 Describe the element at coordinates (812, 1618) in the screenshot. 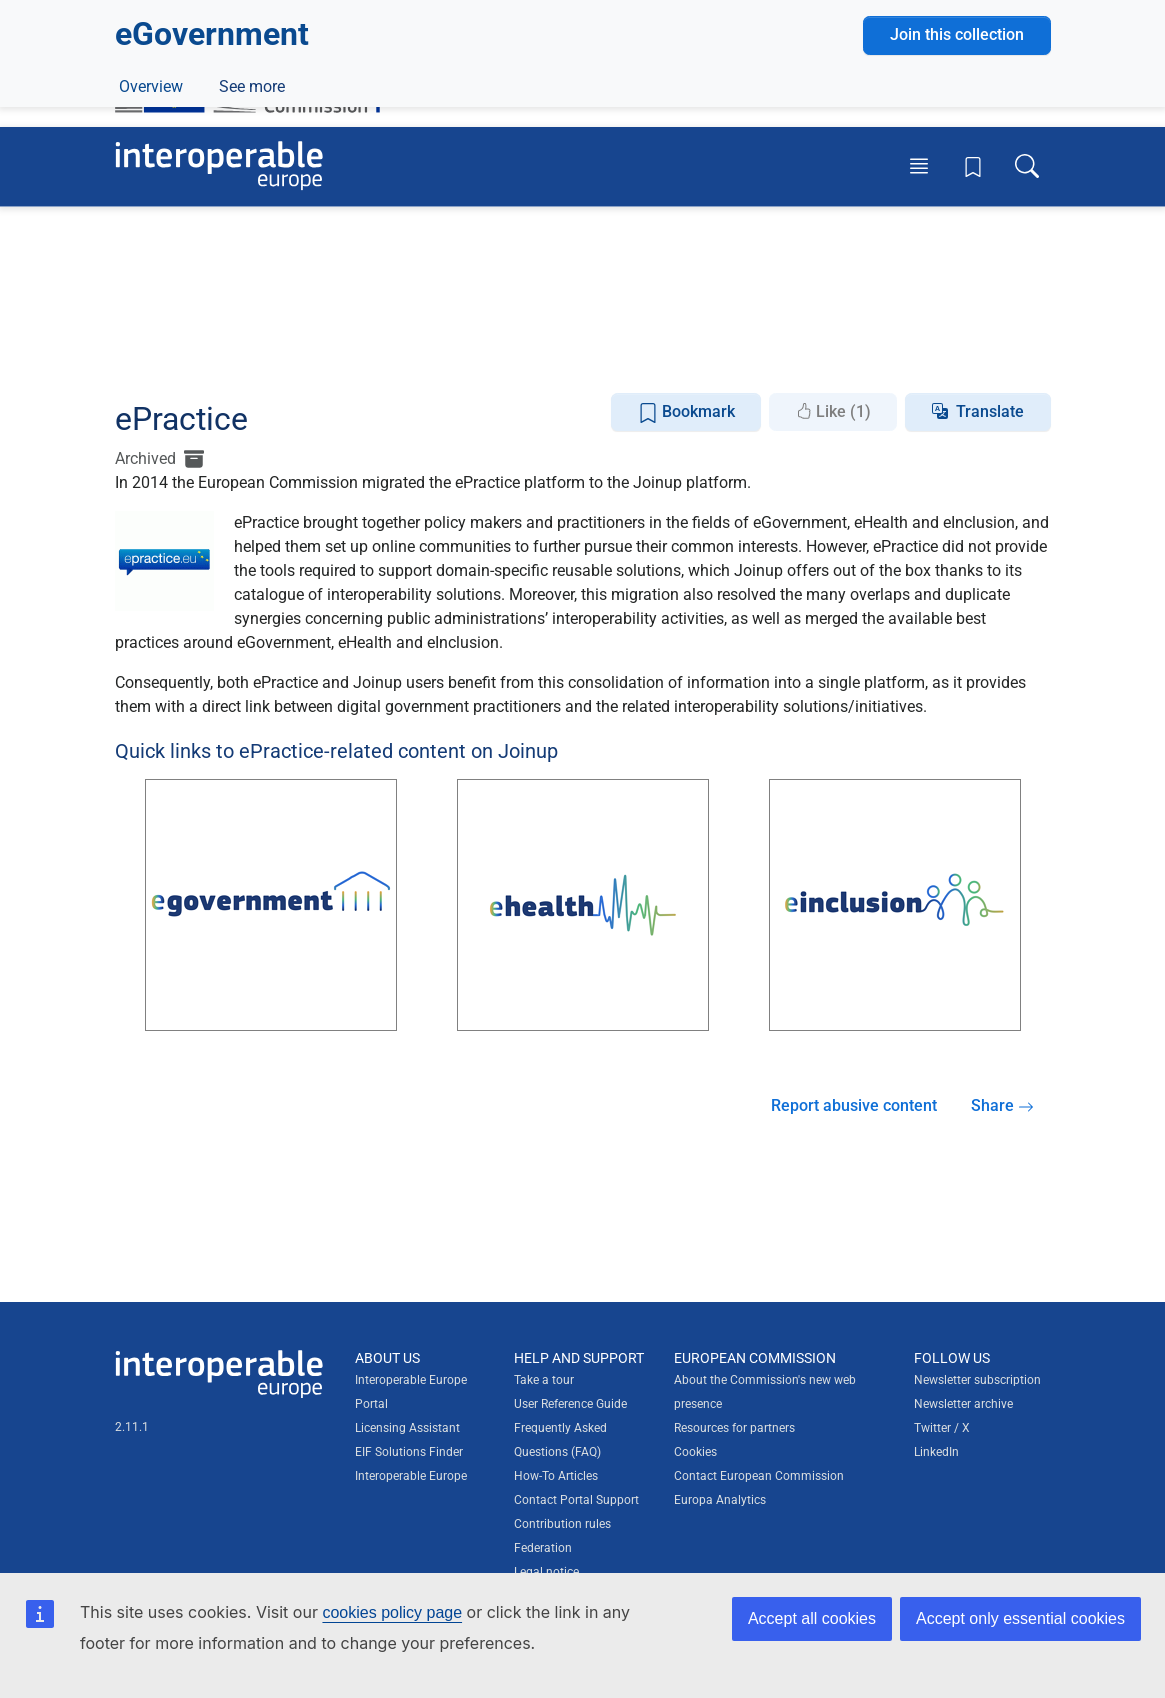

I see `Accept all cookies` at that location.